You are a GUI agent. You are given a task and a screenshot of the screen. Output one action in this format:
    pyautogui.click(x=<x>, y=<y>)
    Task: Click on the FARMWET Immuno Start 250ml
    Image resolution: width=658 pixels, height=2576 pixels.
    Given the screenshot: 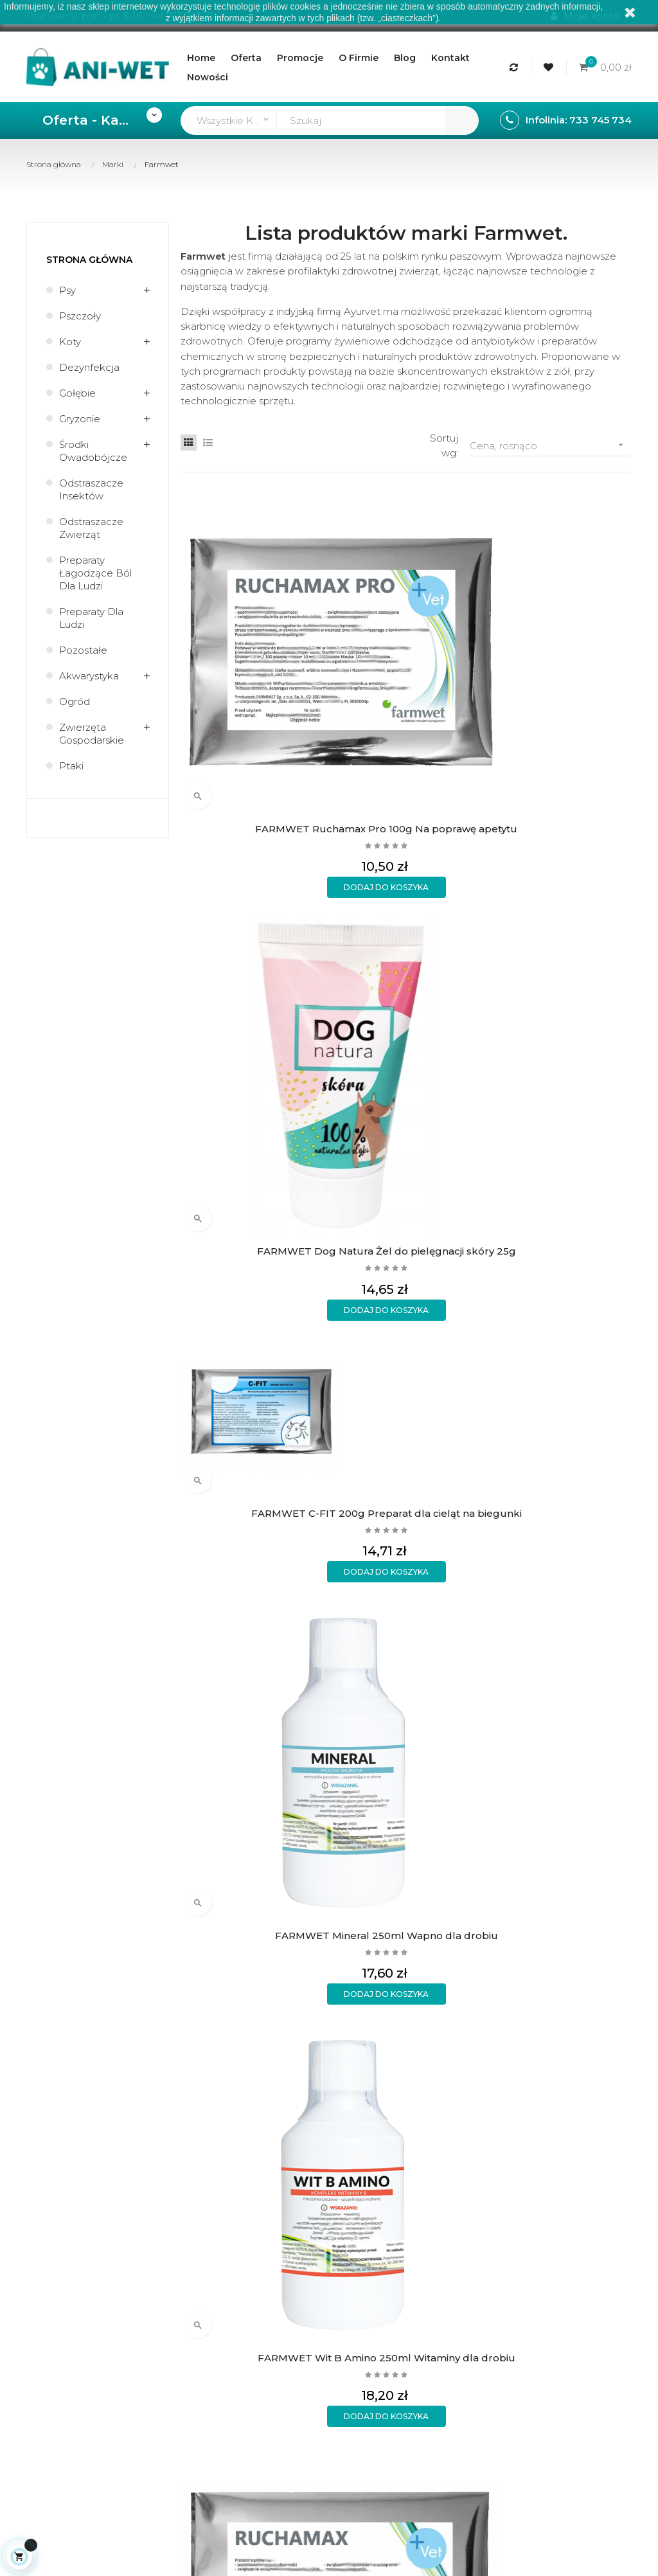 What is the action you would take?
    pyautogui.click(x=464, y=835)
    